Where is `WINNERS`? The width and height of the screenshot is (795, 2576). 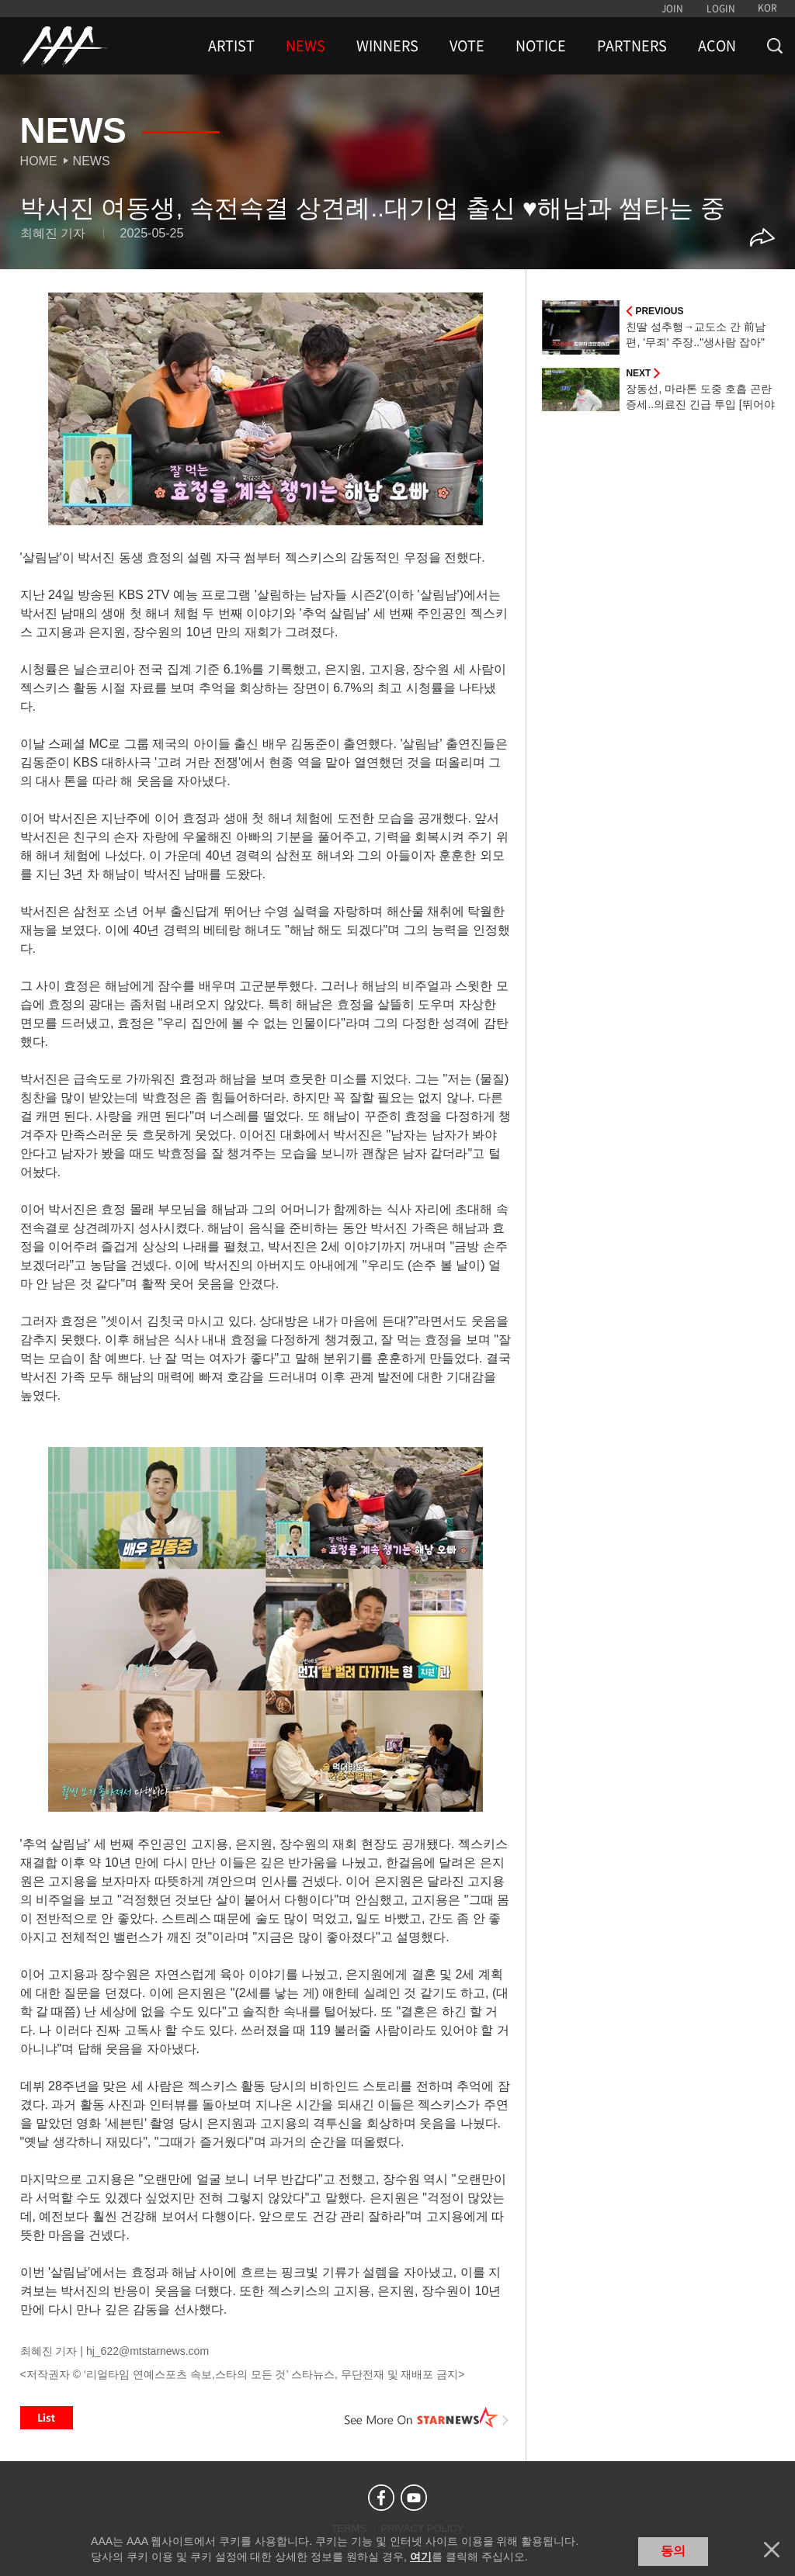 WINNERS is located at coordinates (387, 46).